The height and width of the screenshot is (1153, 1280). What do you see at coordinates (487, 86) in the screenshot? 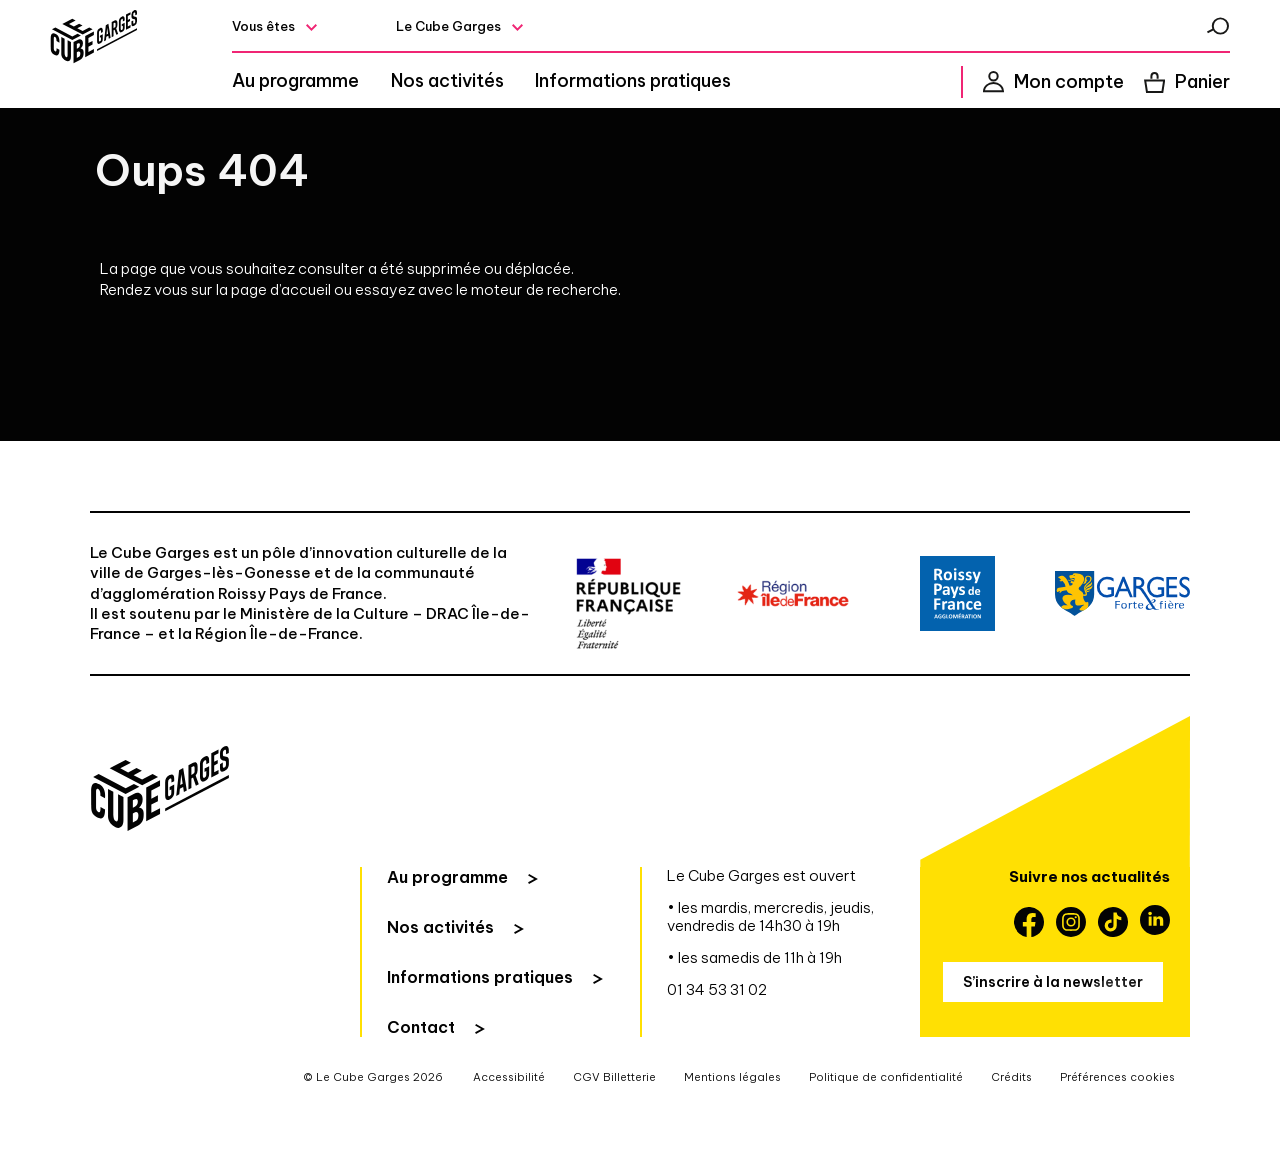
I see `Nos activités` at bounding box center [487, 86].